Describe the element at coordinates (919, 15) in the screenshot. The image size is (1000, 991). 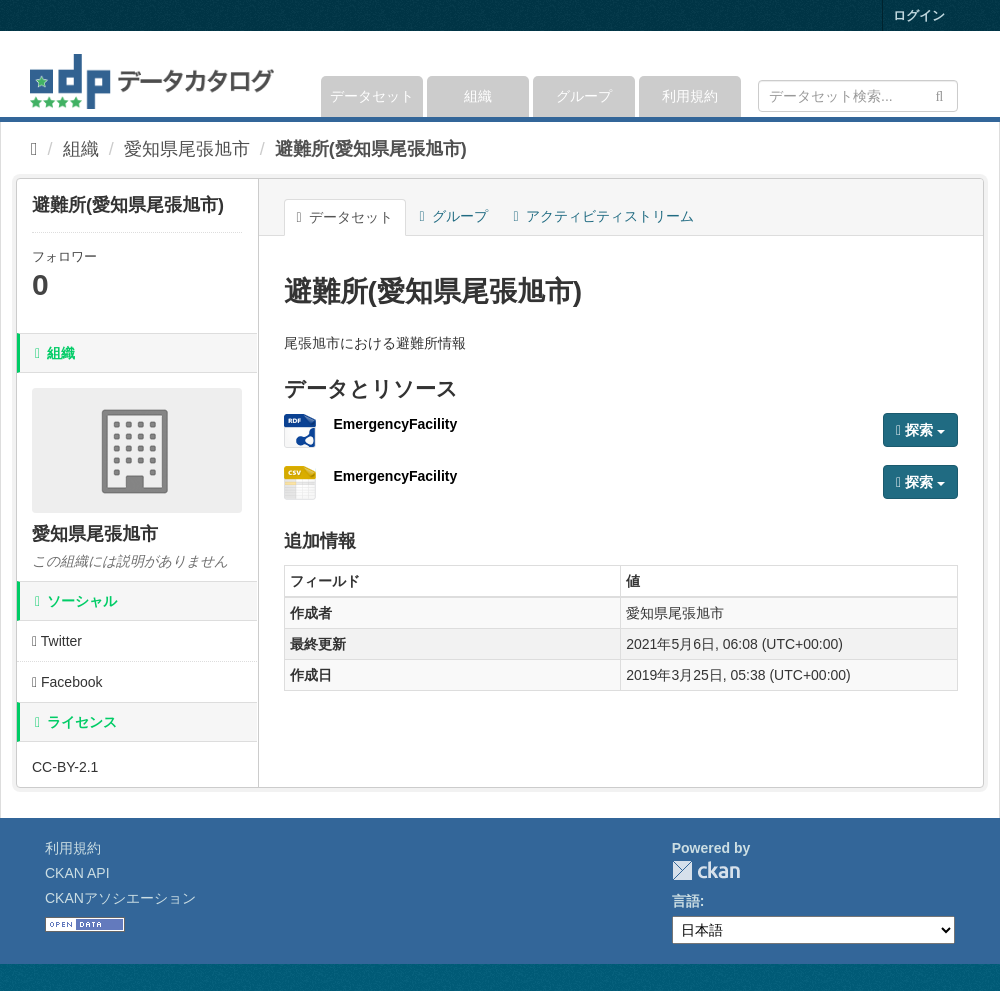
I see `ログイン` at that location.